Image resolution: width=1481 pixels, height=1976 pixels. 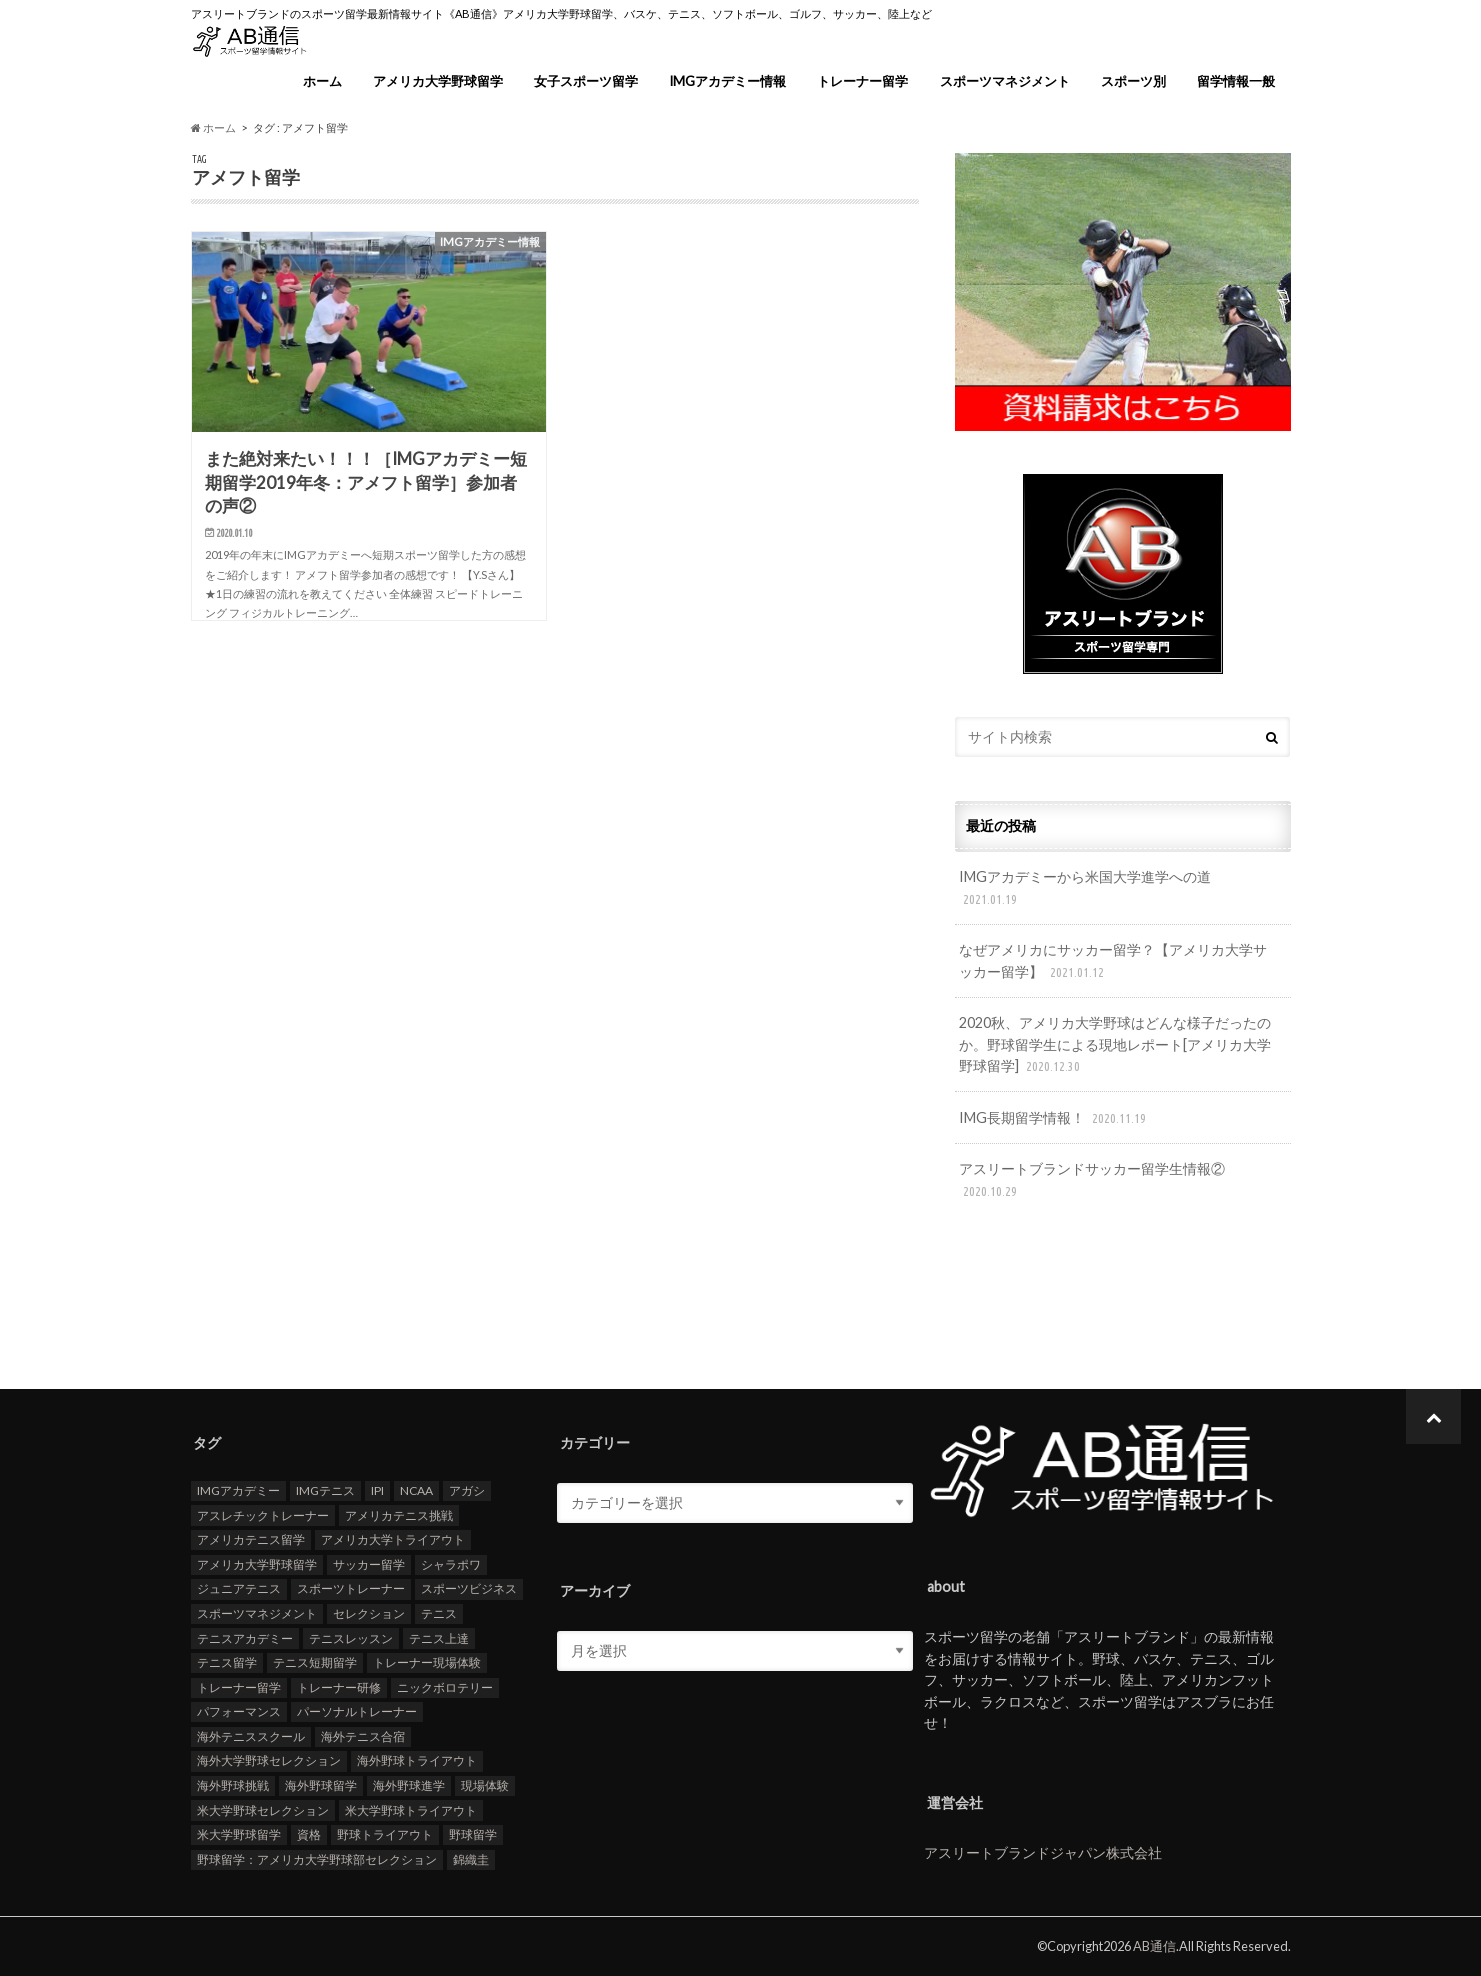 What do you see at coordinates (438, 81) in the screenshot?
I see `アメリカ大学野球留学` at bounding box center [438, 81].